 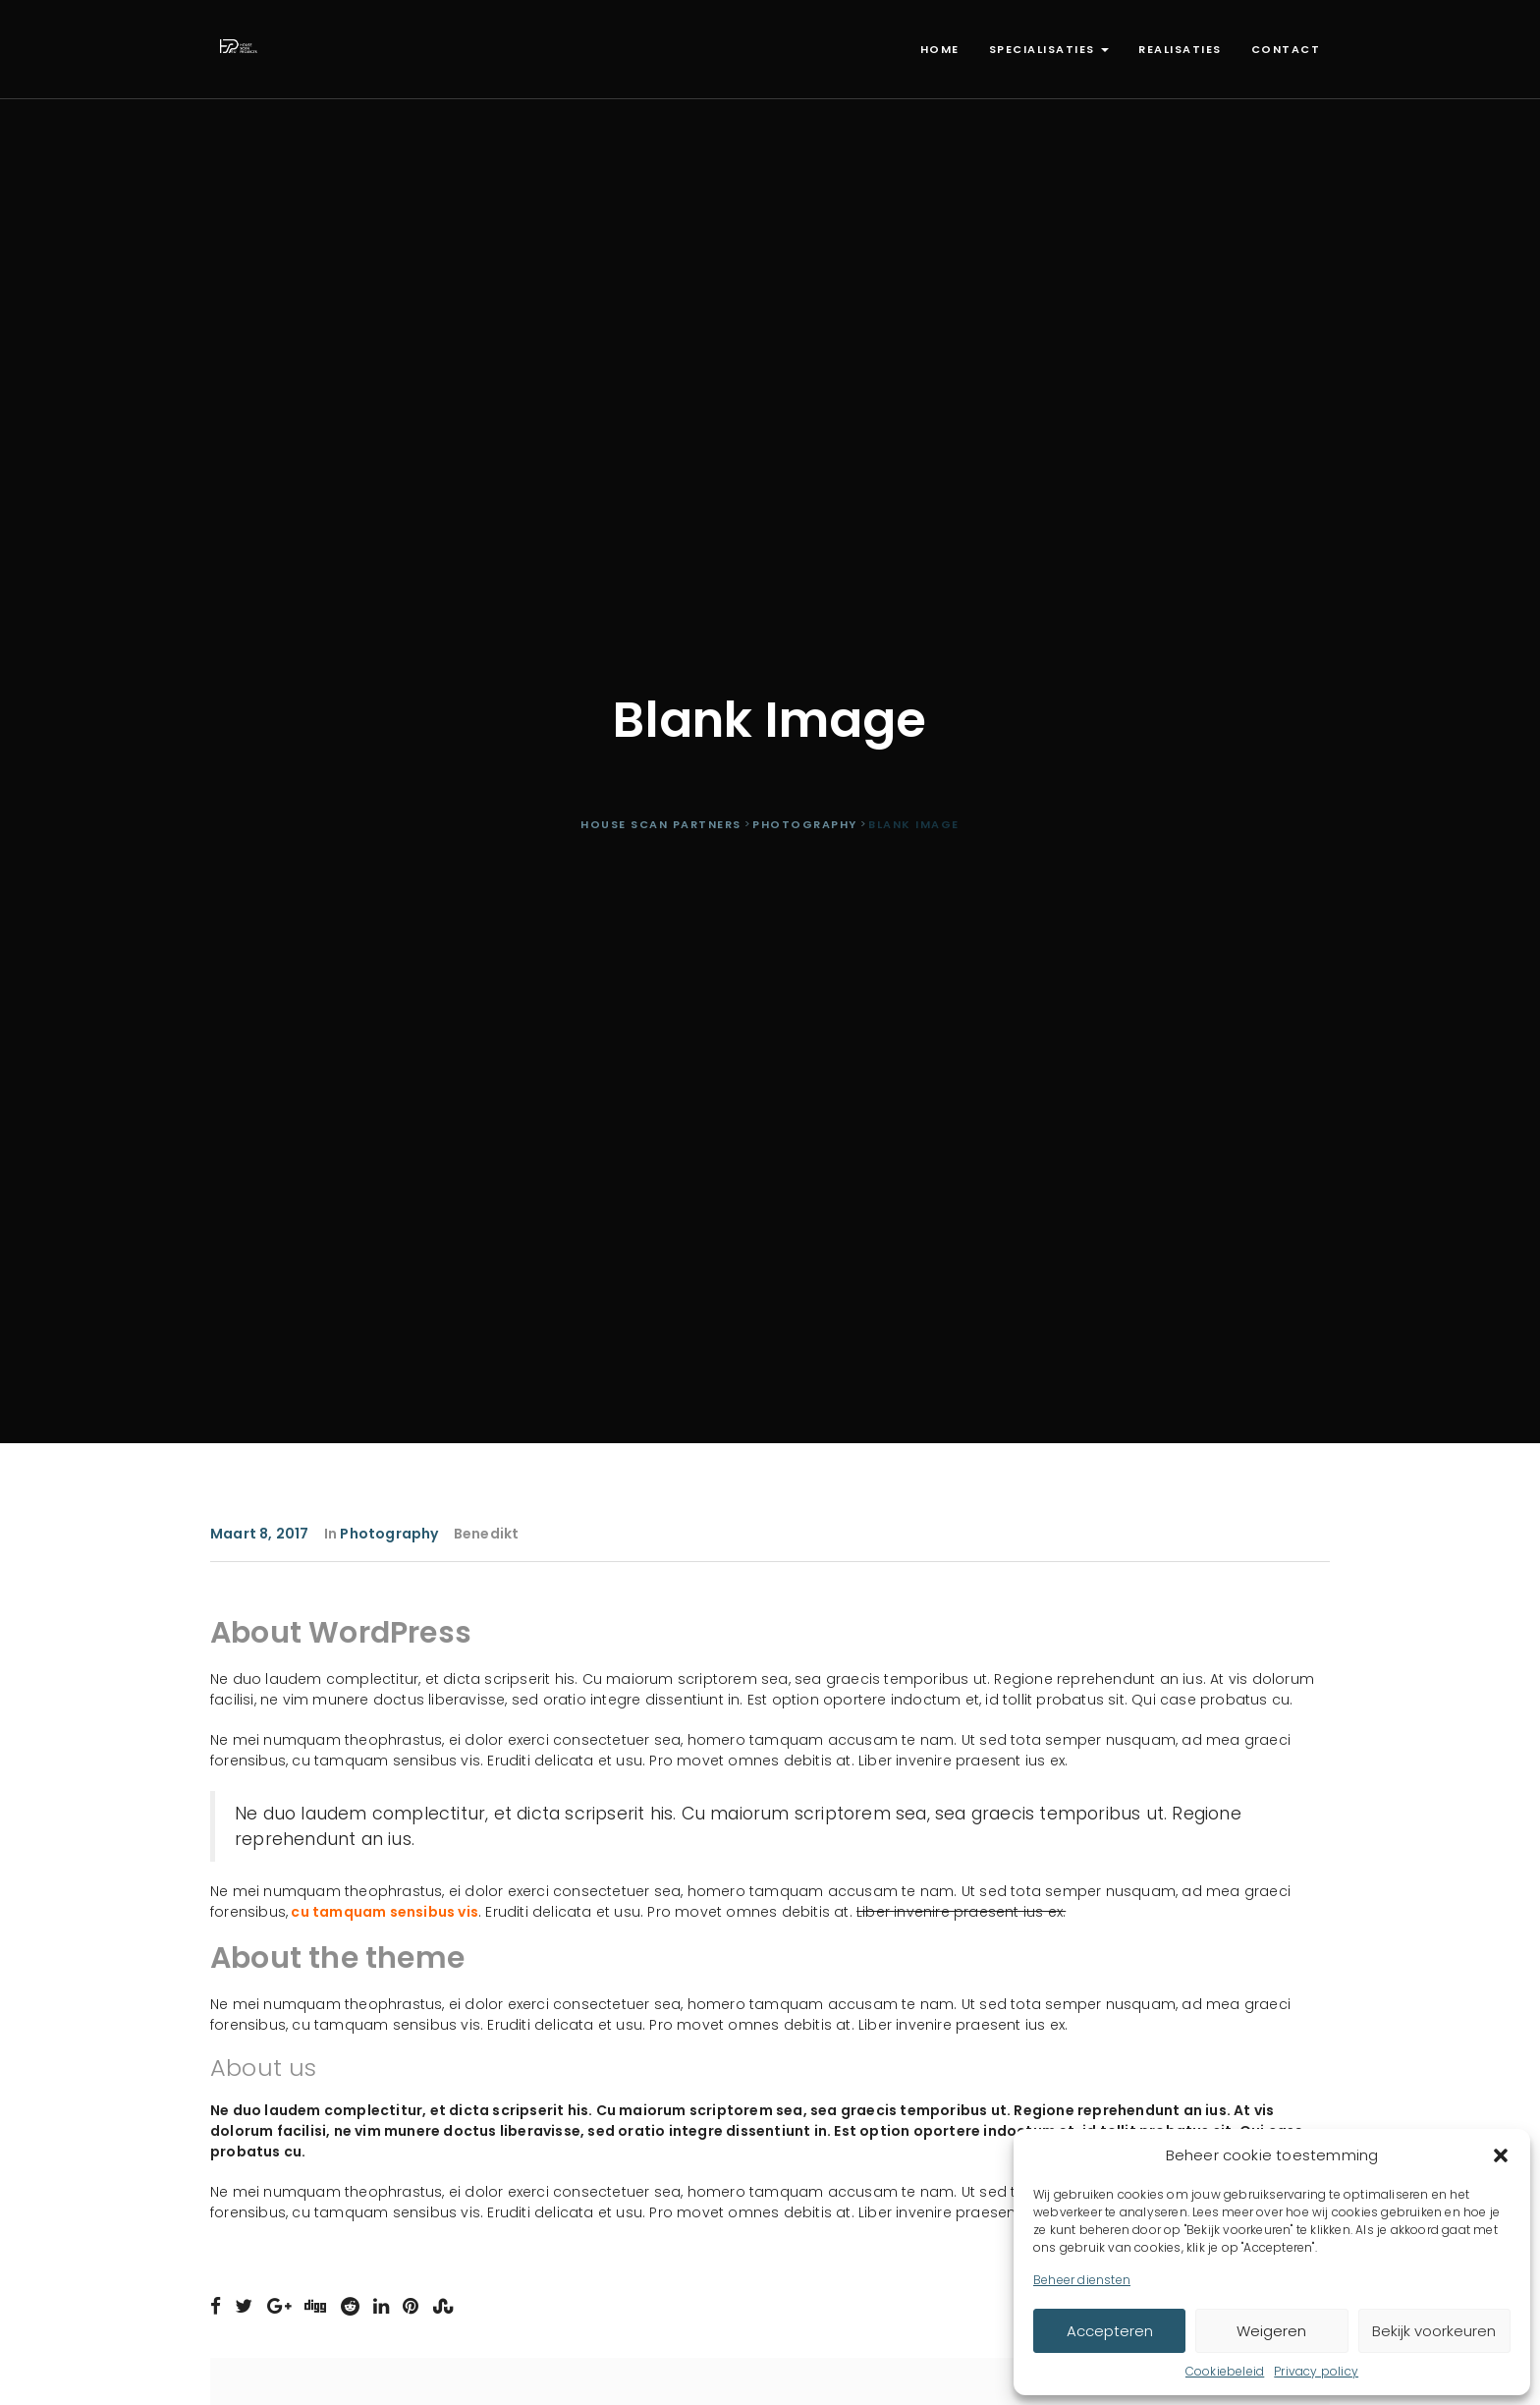 I want to click on [button], so click(x=1501, y=2155).